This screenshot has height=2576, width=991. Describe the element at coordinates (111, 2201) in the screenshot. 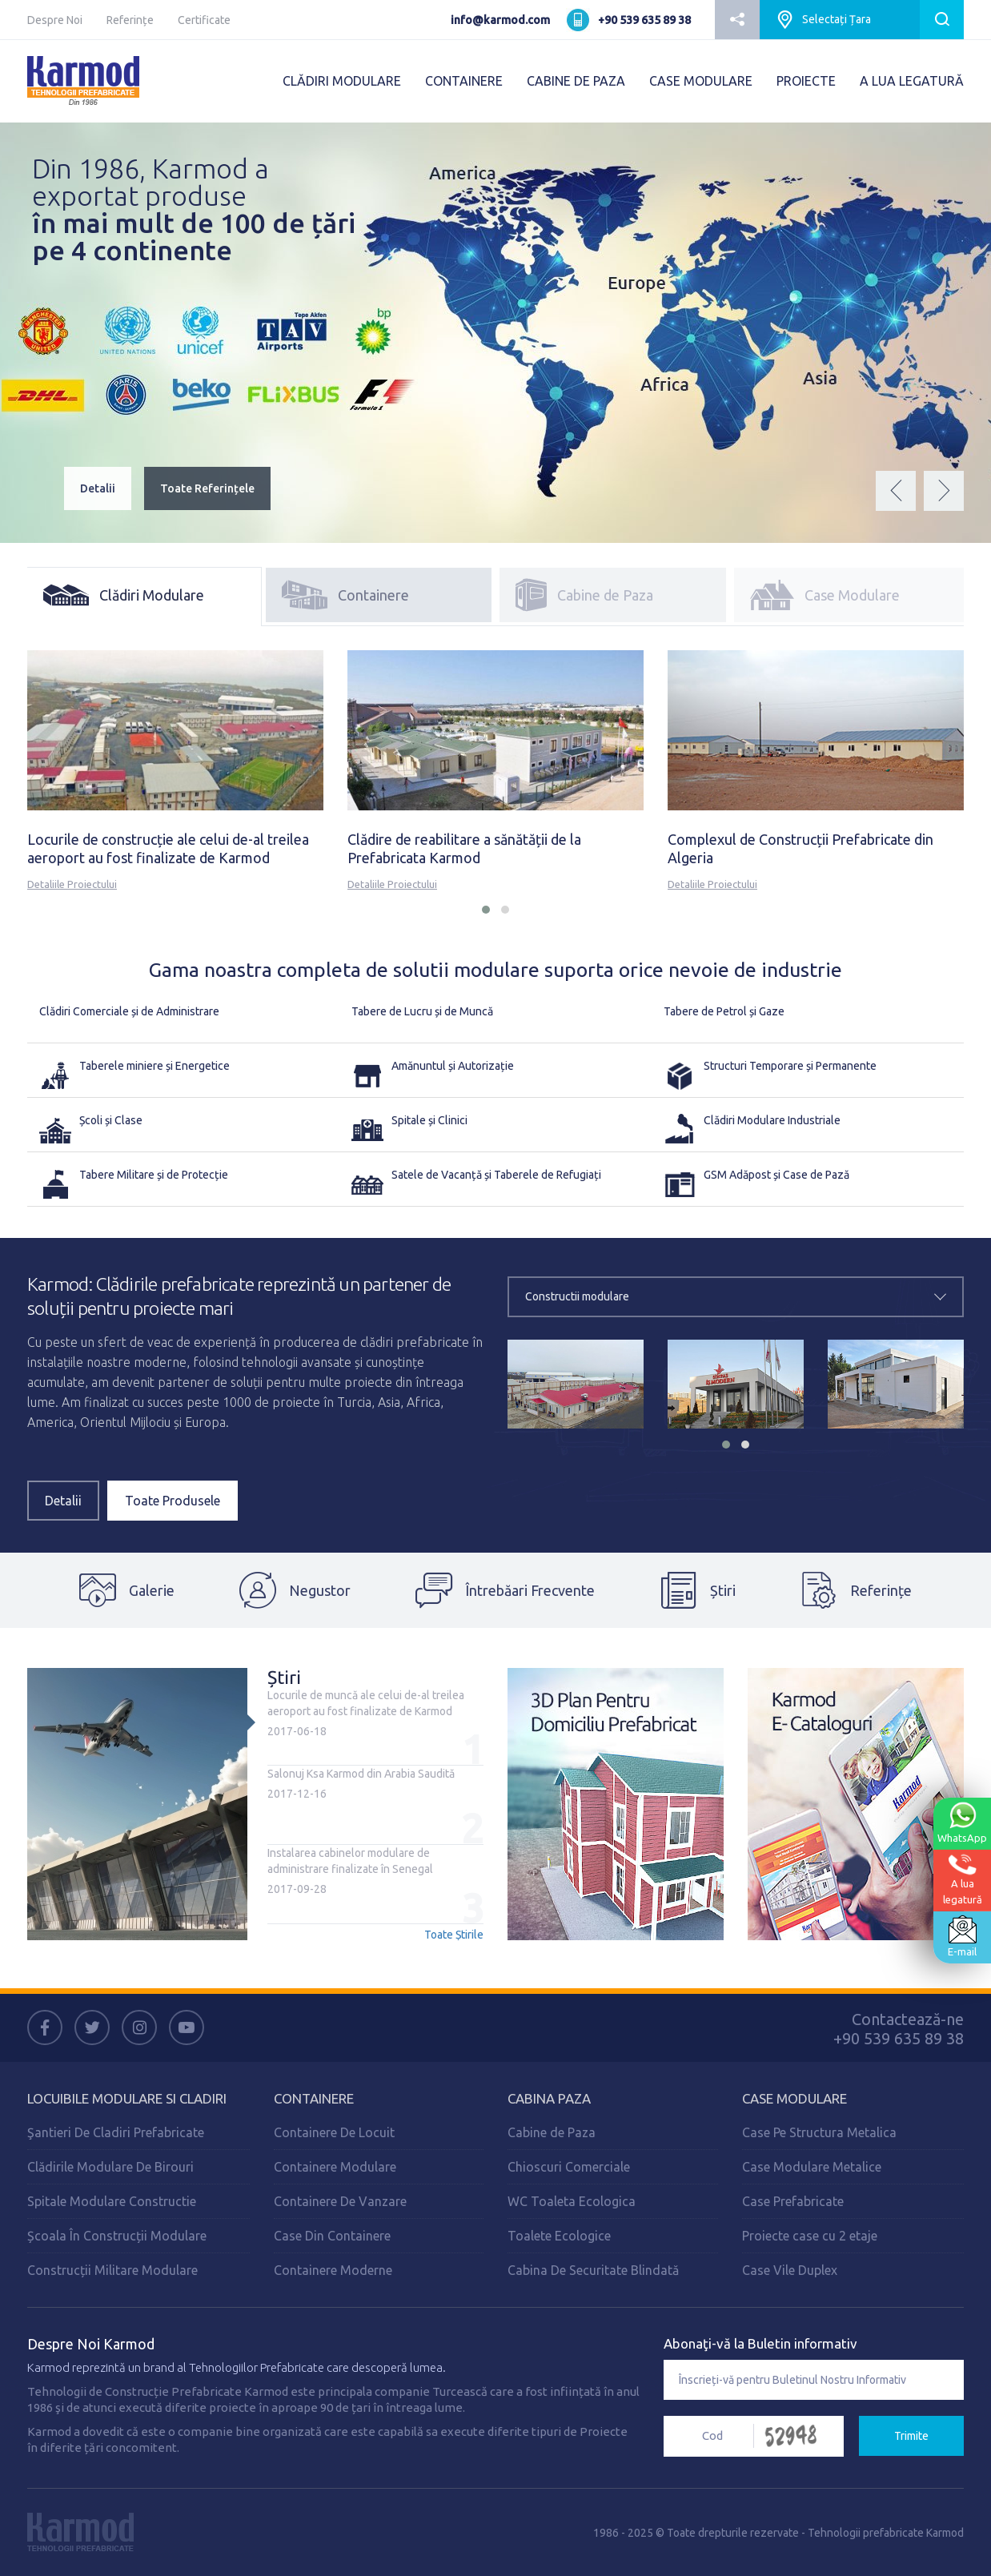

I see `Spitale Modulare Constructie` at that location.